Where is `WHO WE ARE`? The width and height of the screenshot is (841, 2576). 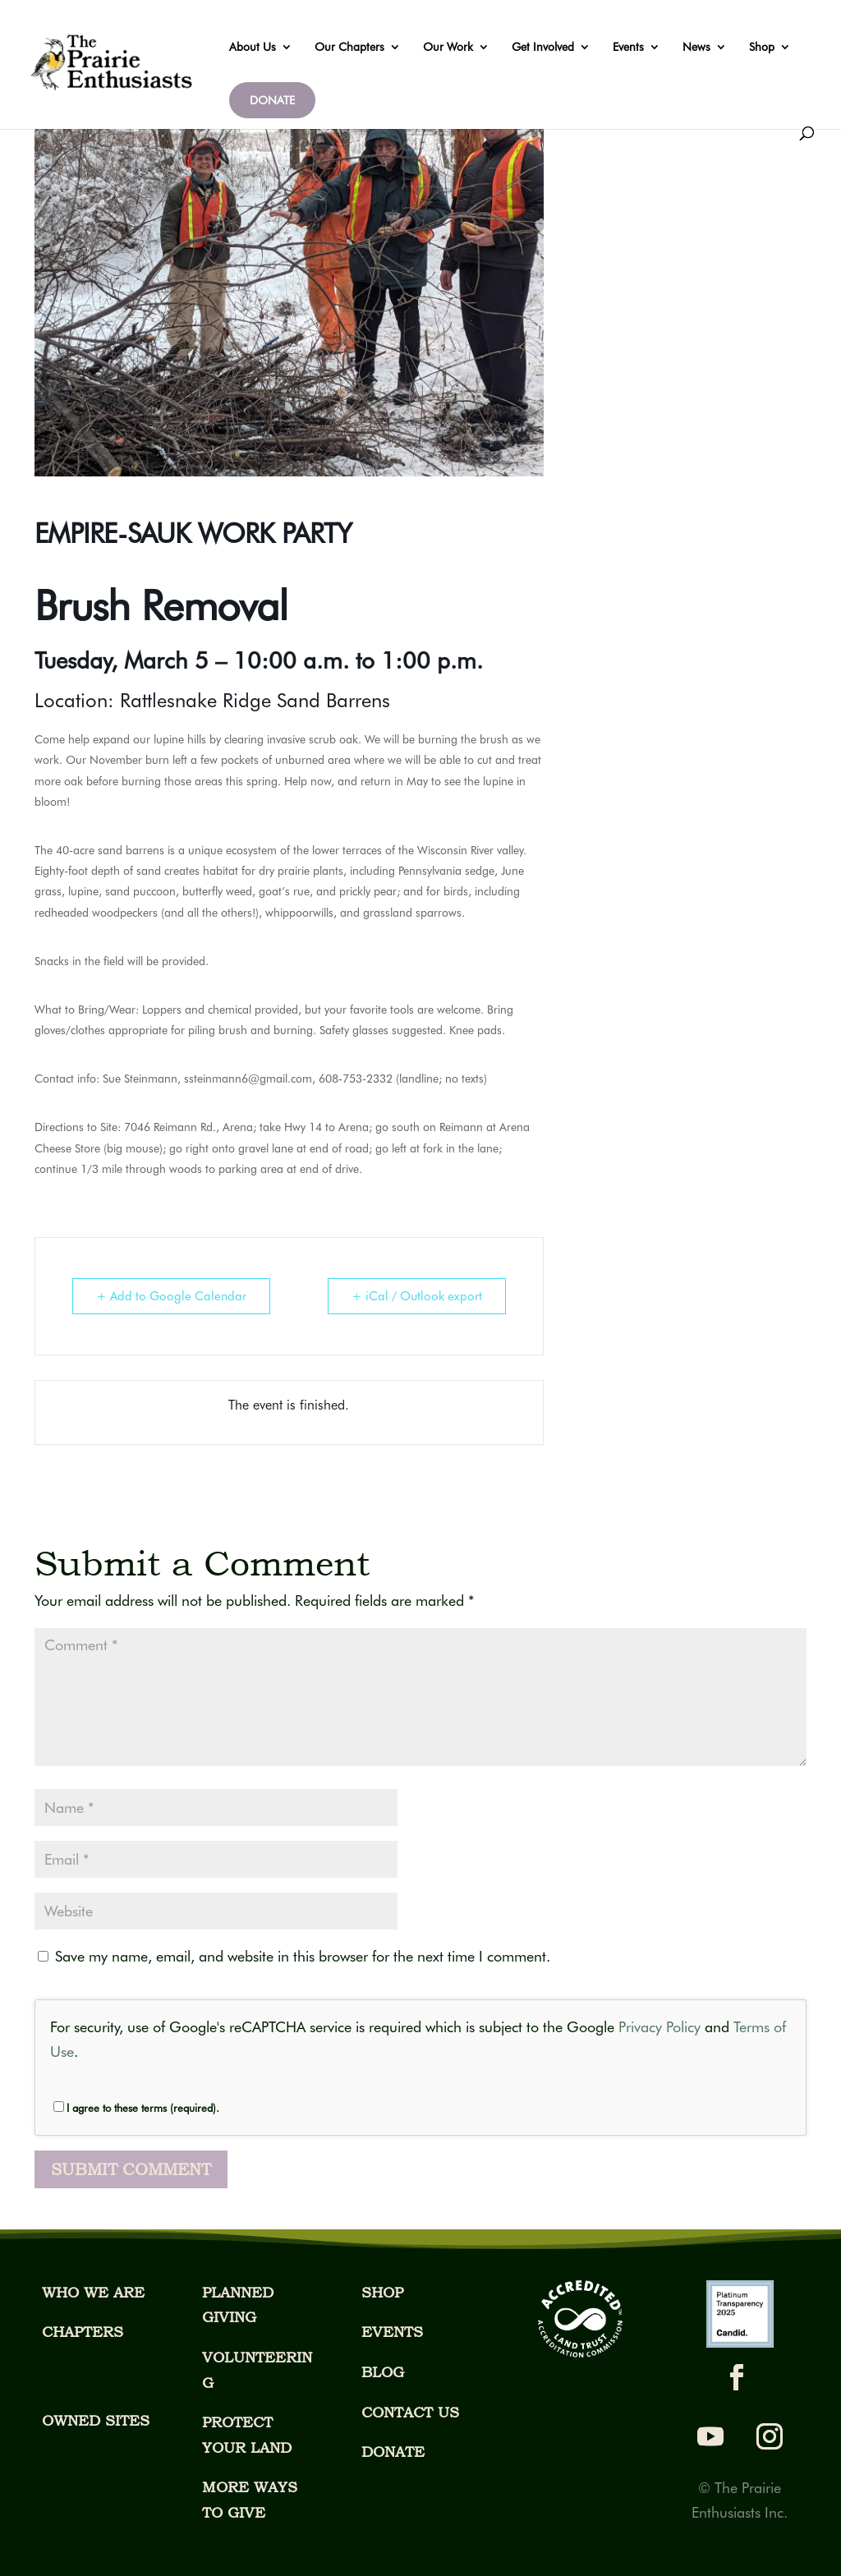 WHO WE ARE is located at coordinates (93, 2292).